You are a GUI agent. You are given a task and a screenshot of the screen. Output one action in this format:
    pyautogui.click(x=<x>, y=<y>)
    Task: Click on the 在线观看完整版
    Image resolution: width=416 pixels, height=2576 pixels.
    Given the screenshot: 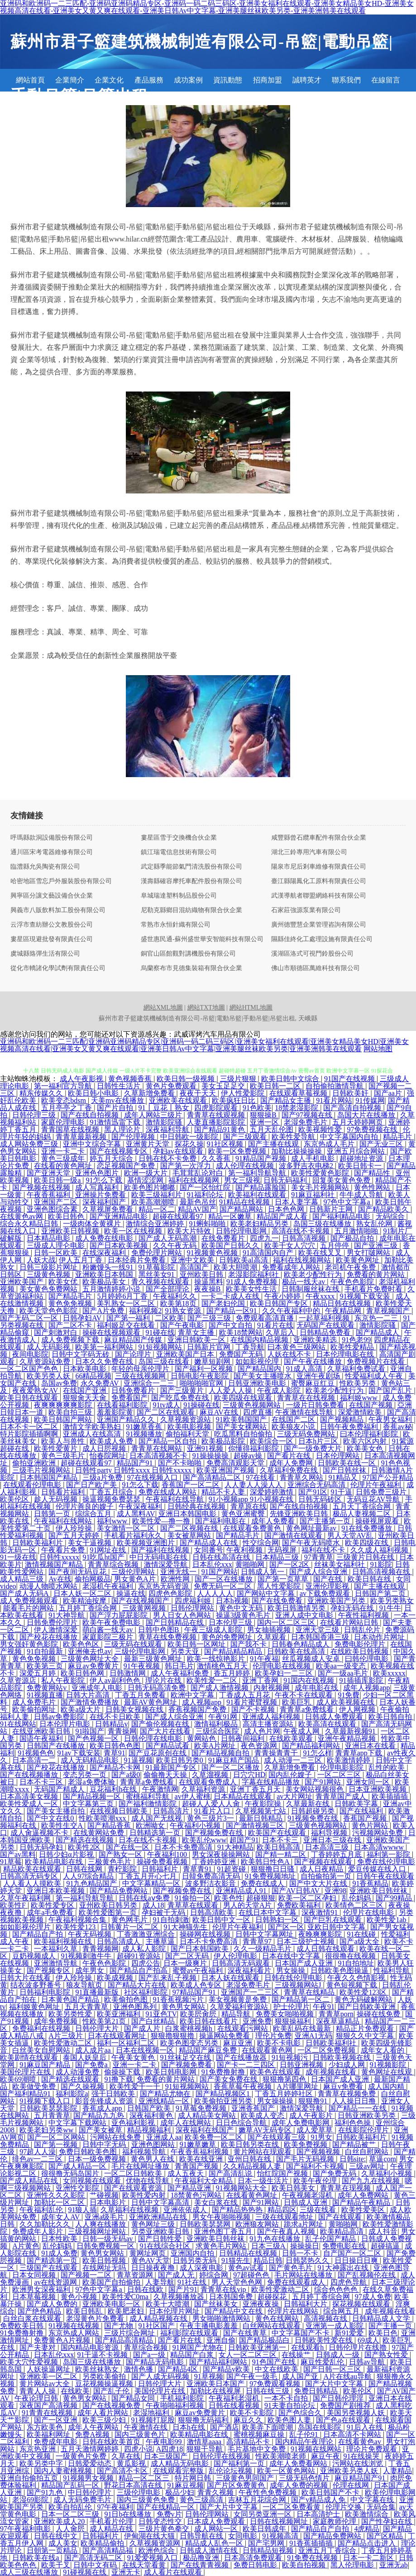 What is the action you would take?
    pyautogui.click(x=179, y=2471)
    